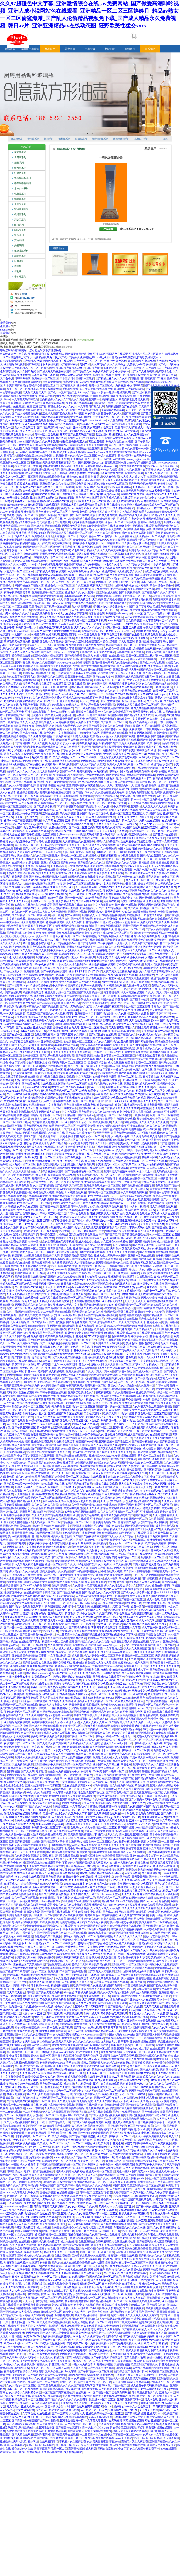 The width and height of the screenshot is (180, 2576). I want to click on 久久精品性, so click(152, 1908).